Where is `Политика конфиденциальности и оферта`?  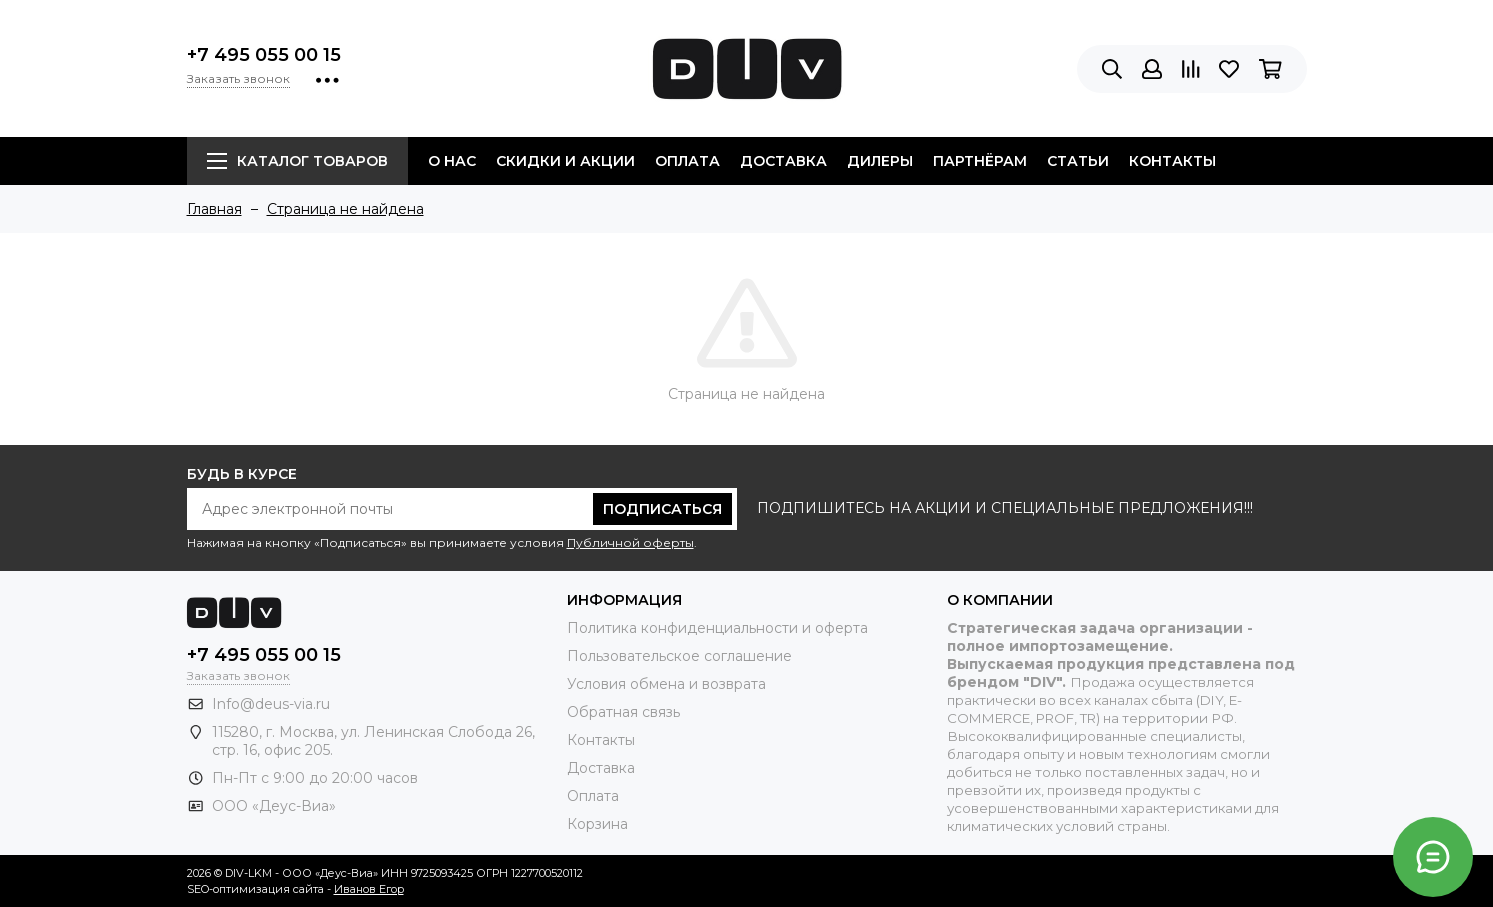
Политика конфиденциальности и оферта is located at coordinates (717, 628).